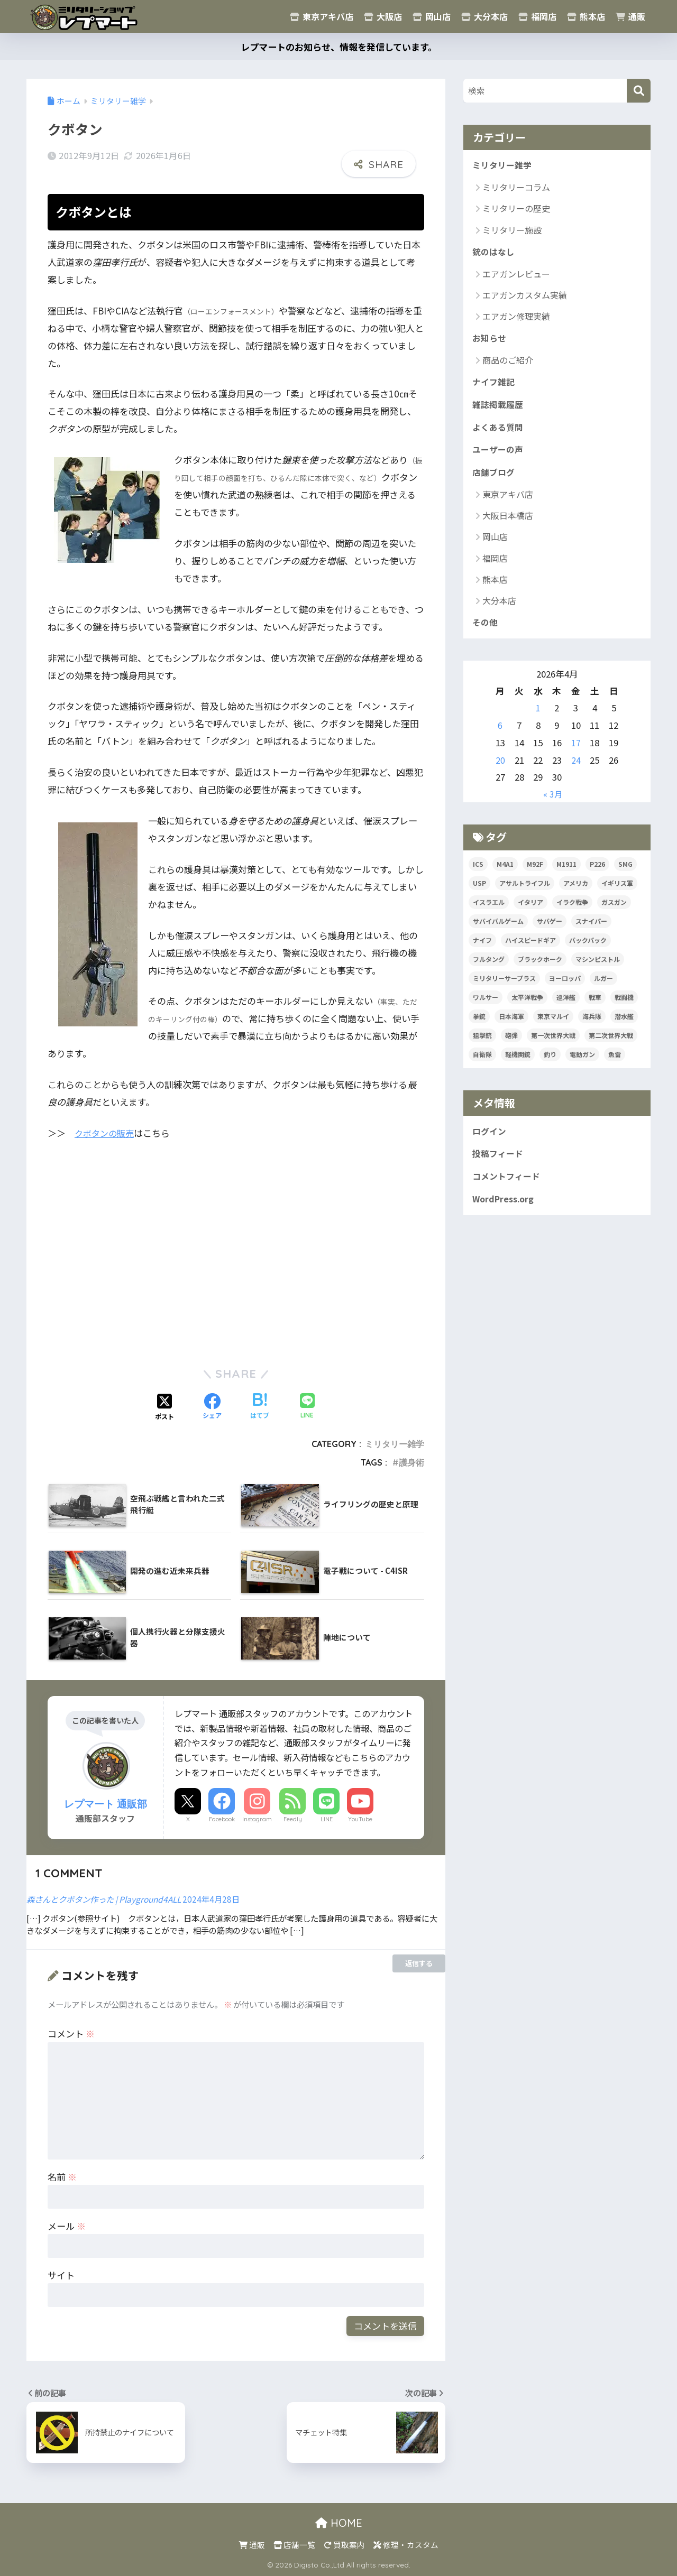  I want to click on ヨーロッパ [ヨーロッパ (17個の項目)], so click(565, 987).